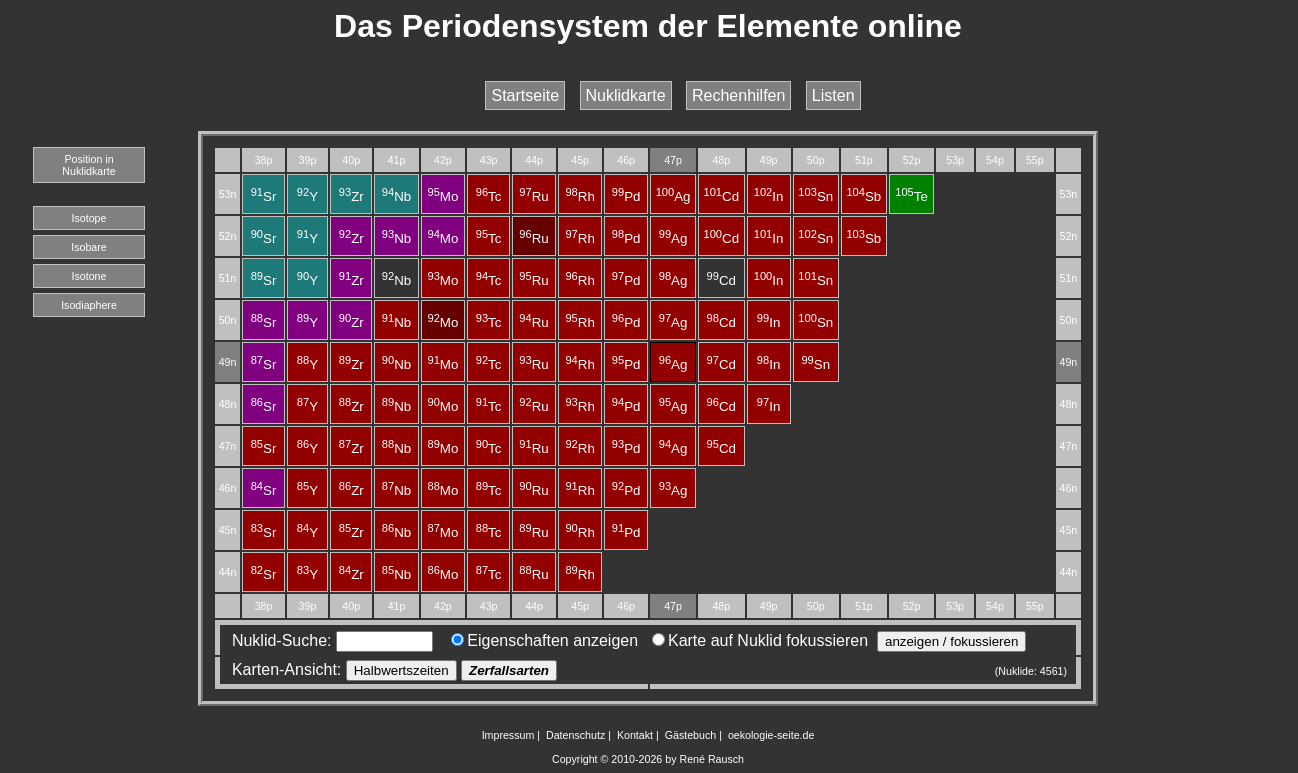 This screenshot has width=1298, height=773. What do you see at coordinates (771, 735) in the screenshot?
I see `oekologie-seite.de` at bounding box center [771, 735].